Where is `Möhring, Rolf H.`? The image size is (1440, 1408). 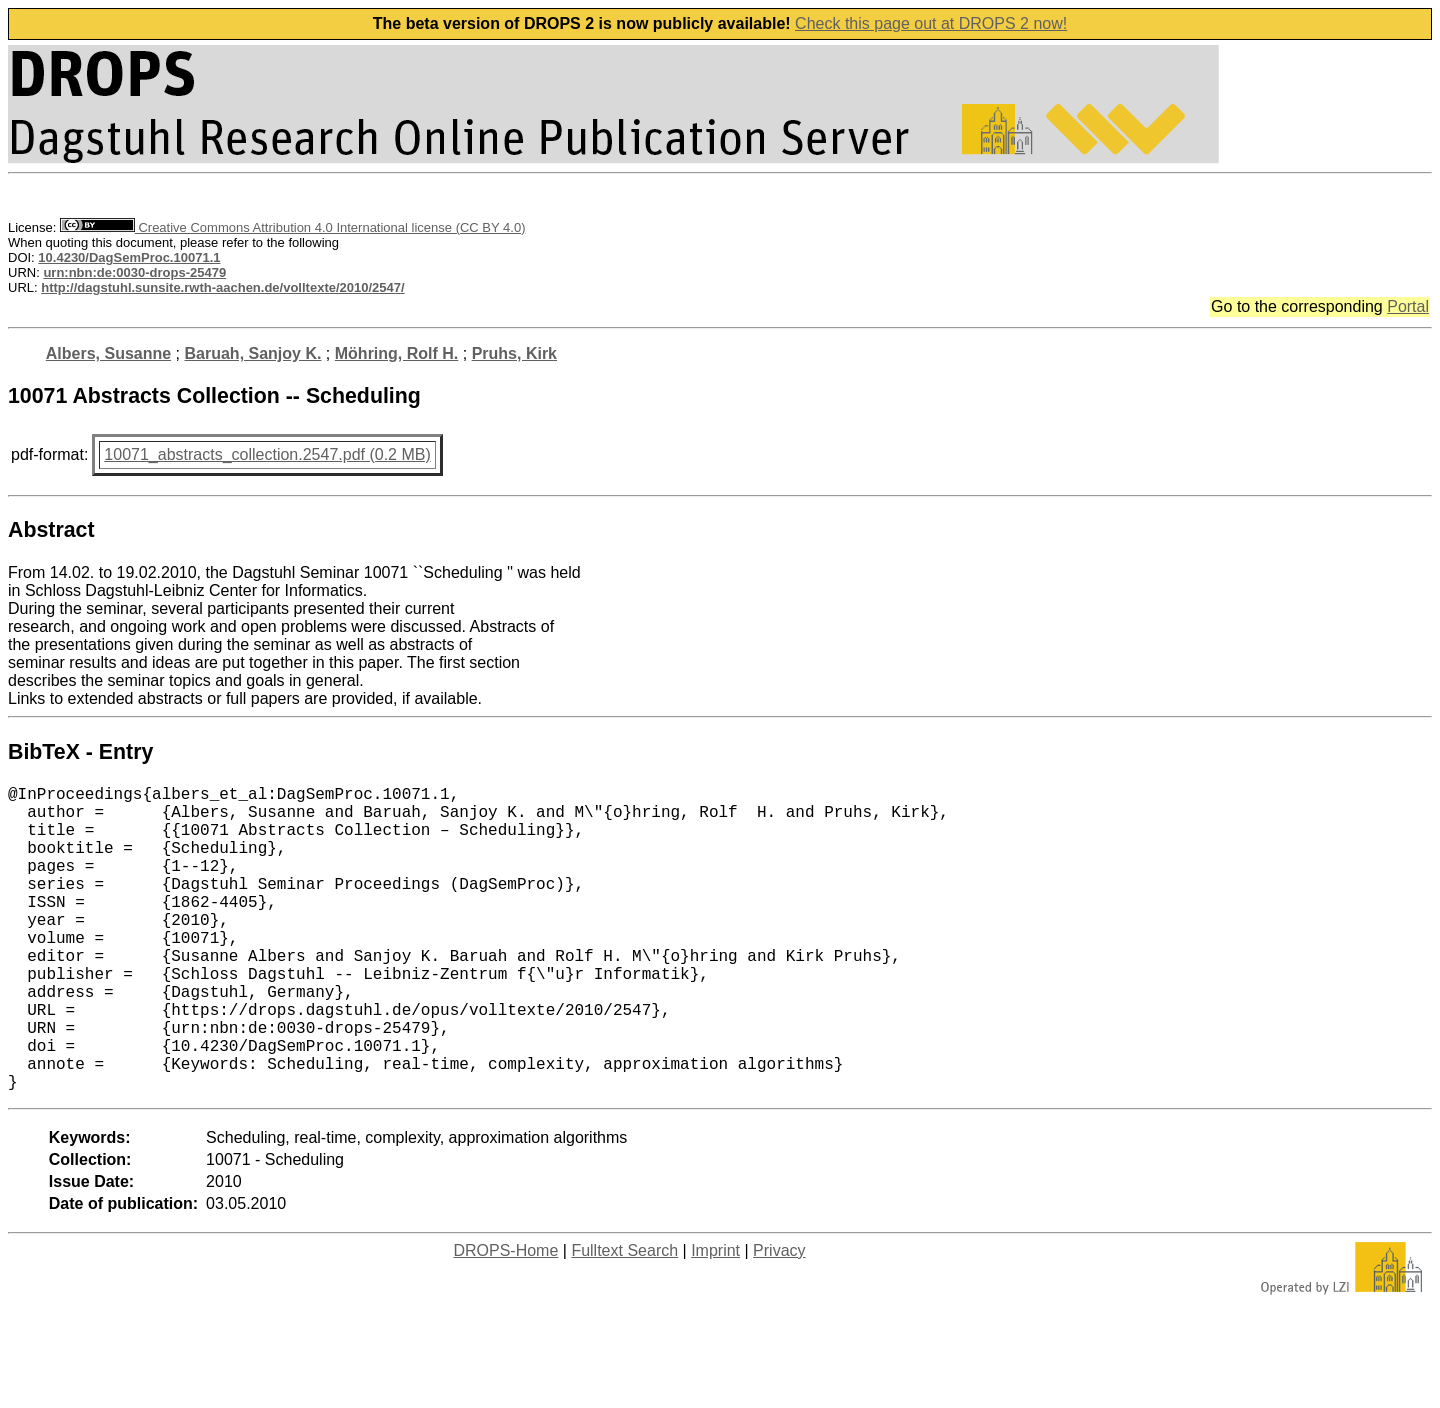
Möhring, Rolf H. is located at coordinates (397, 353).